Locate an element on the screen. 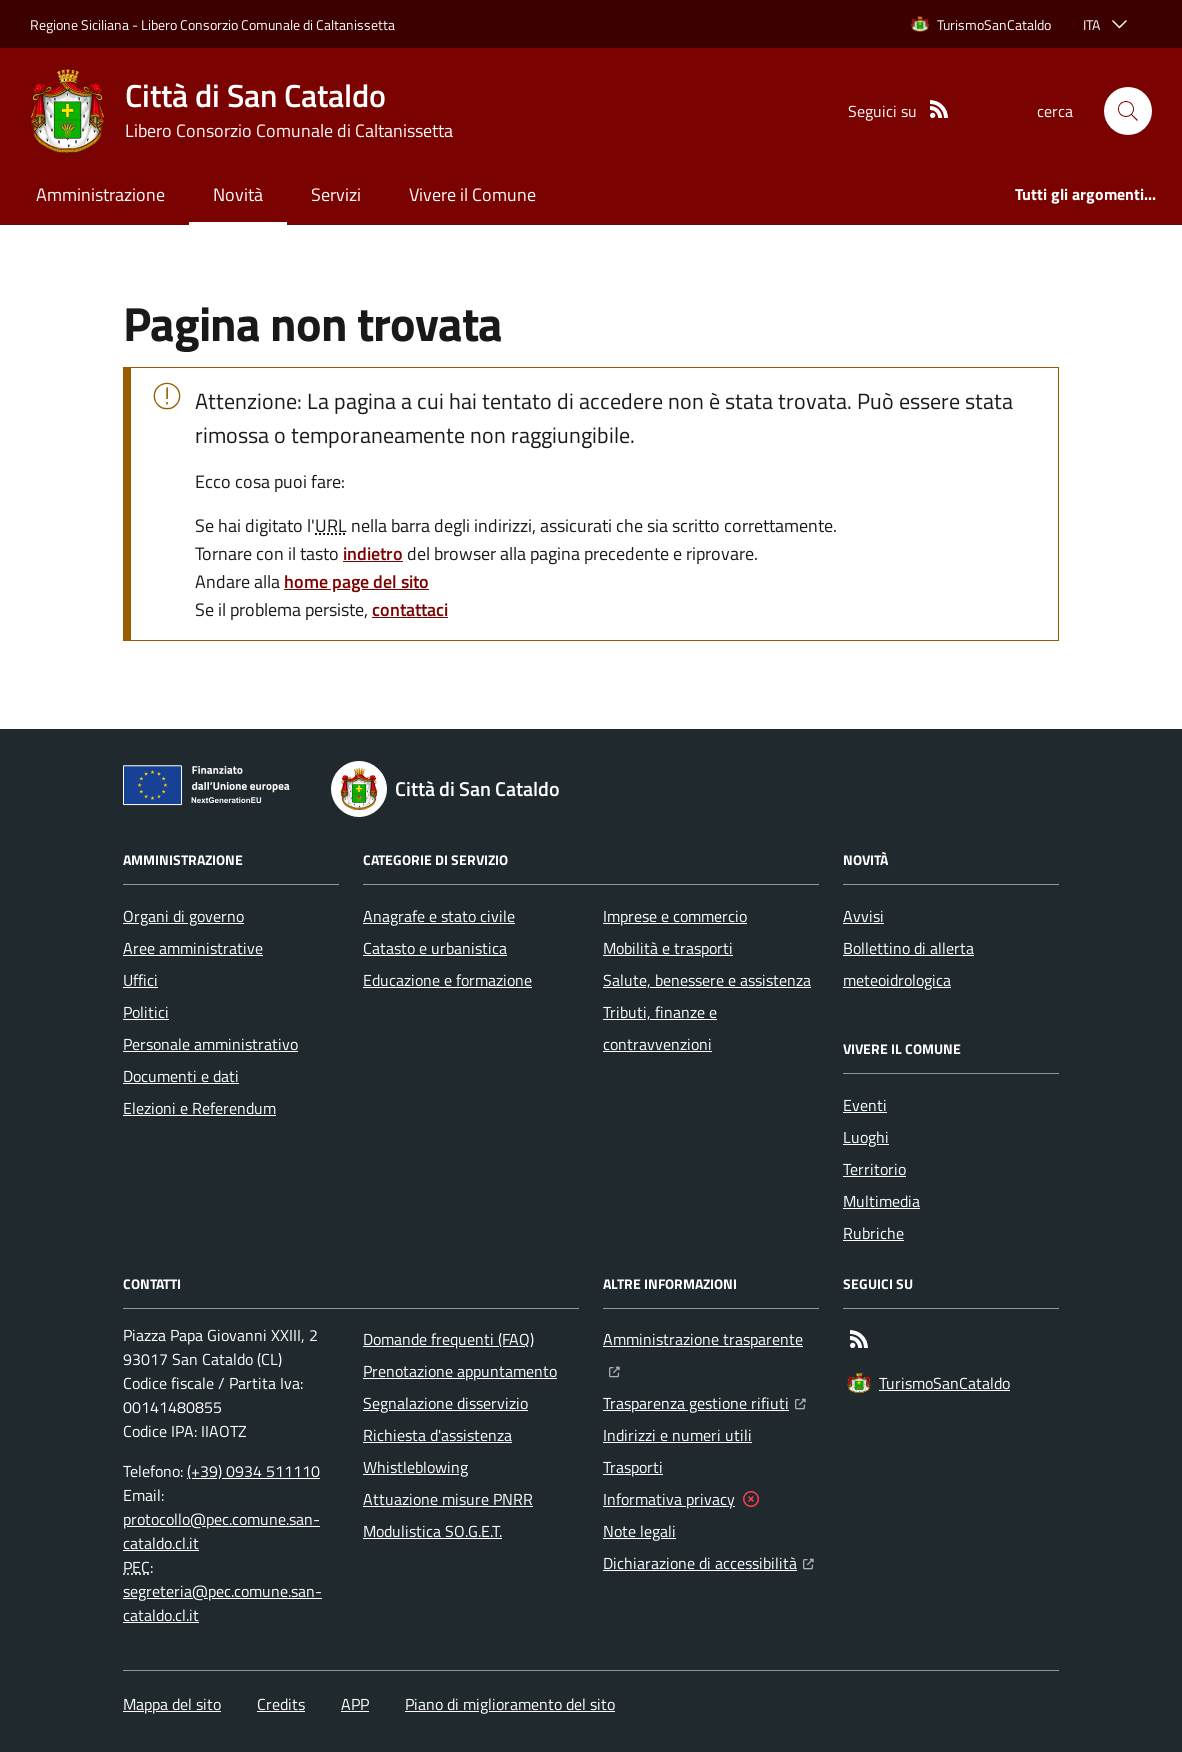  Informativa privacy is located at coordinates (669, 1499).